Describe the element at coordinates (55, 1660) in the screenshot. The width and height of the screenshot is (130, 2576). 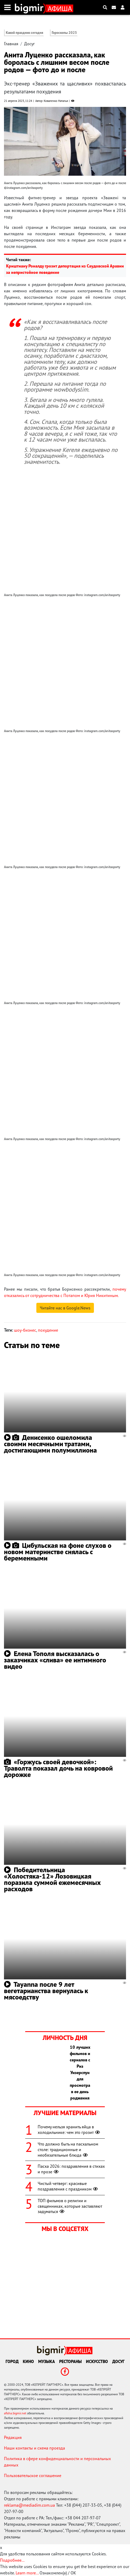
I see `Елена Тополя высказалась о заказчиках «слива» ее интимного видео` at that location.